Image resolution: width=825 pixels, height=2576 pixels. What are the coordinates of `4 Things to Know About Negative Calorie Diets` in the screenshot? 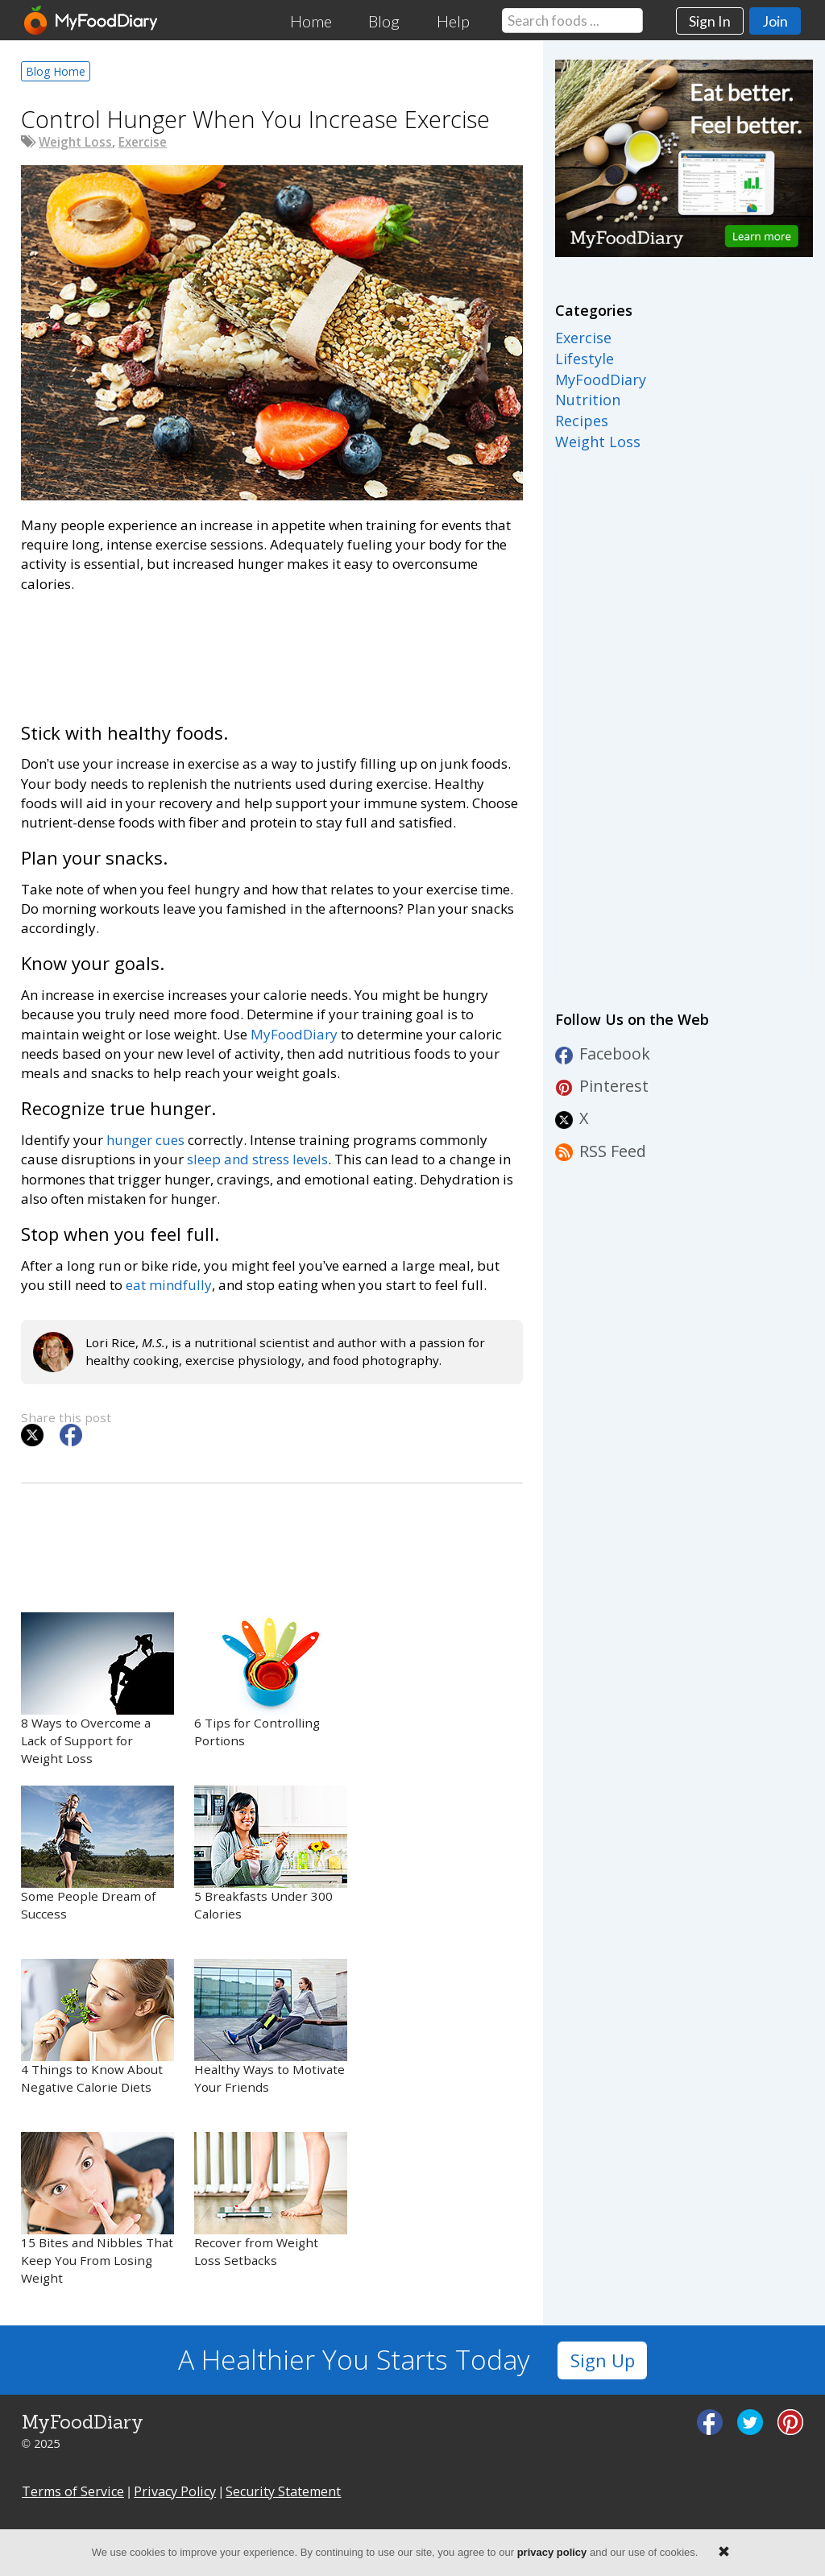 It's located at (97, 2027).